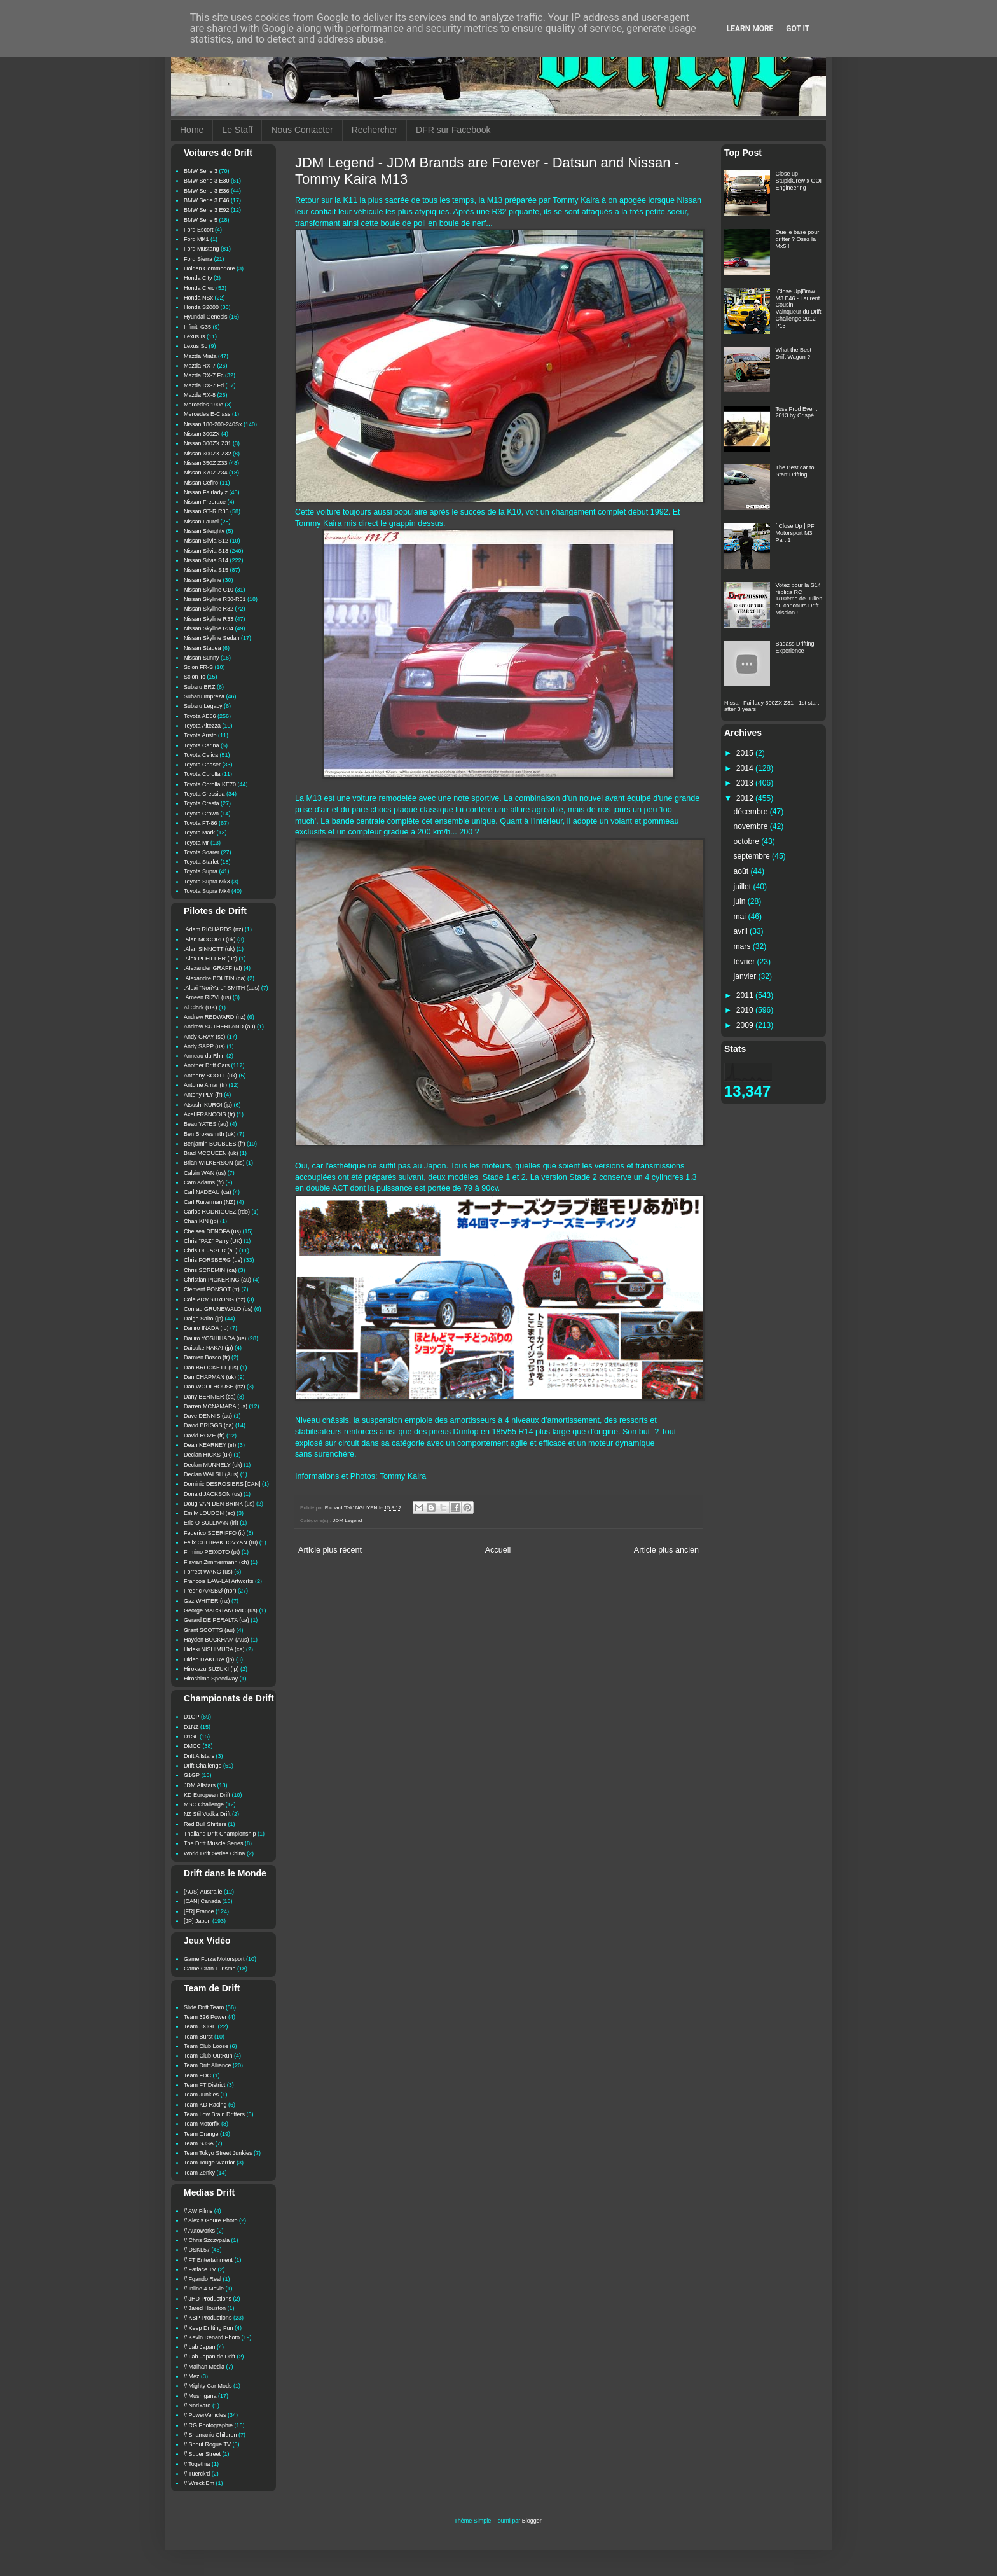  Describe the element at coordinates (209, 2162) in the screenshot. I see `Team Touge Warrior` at that location.